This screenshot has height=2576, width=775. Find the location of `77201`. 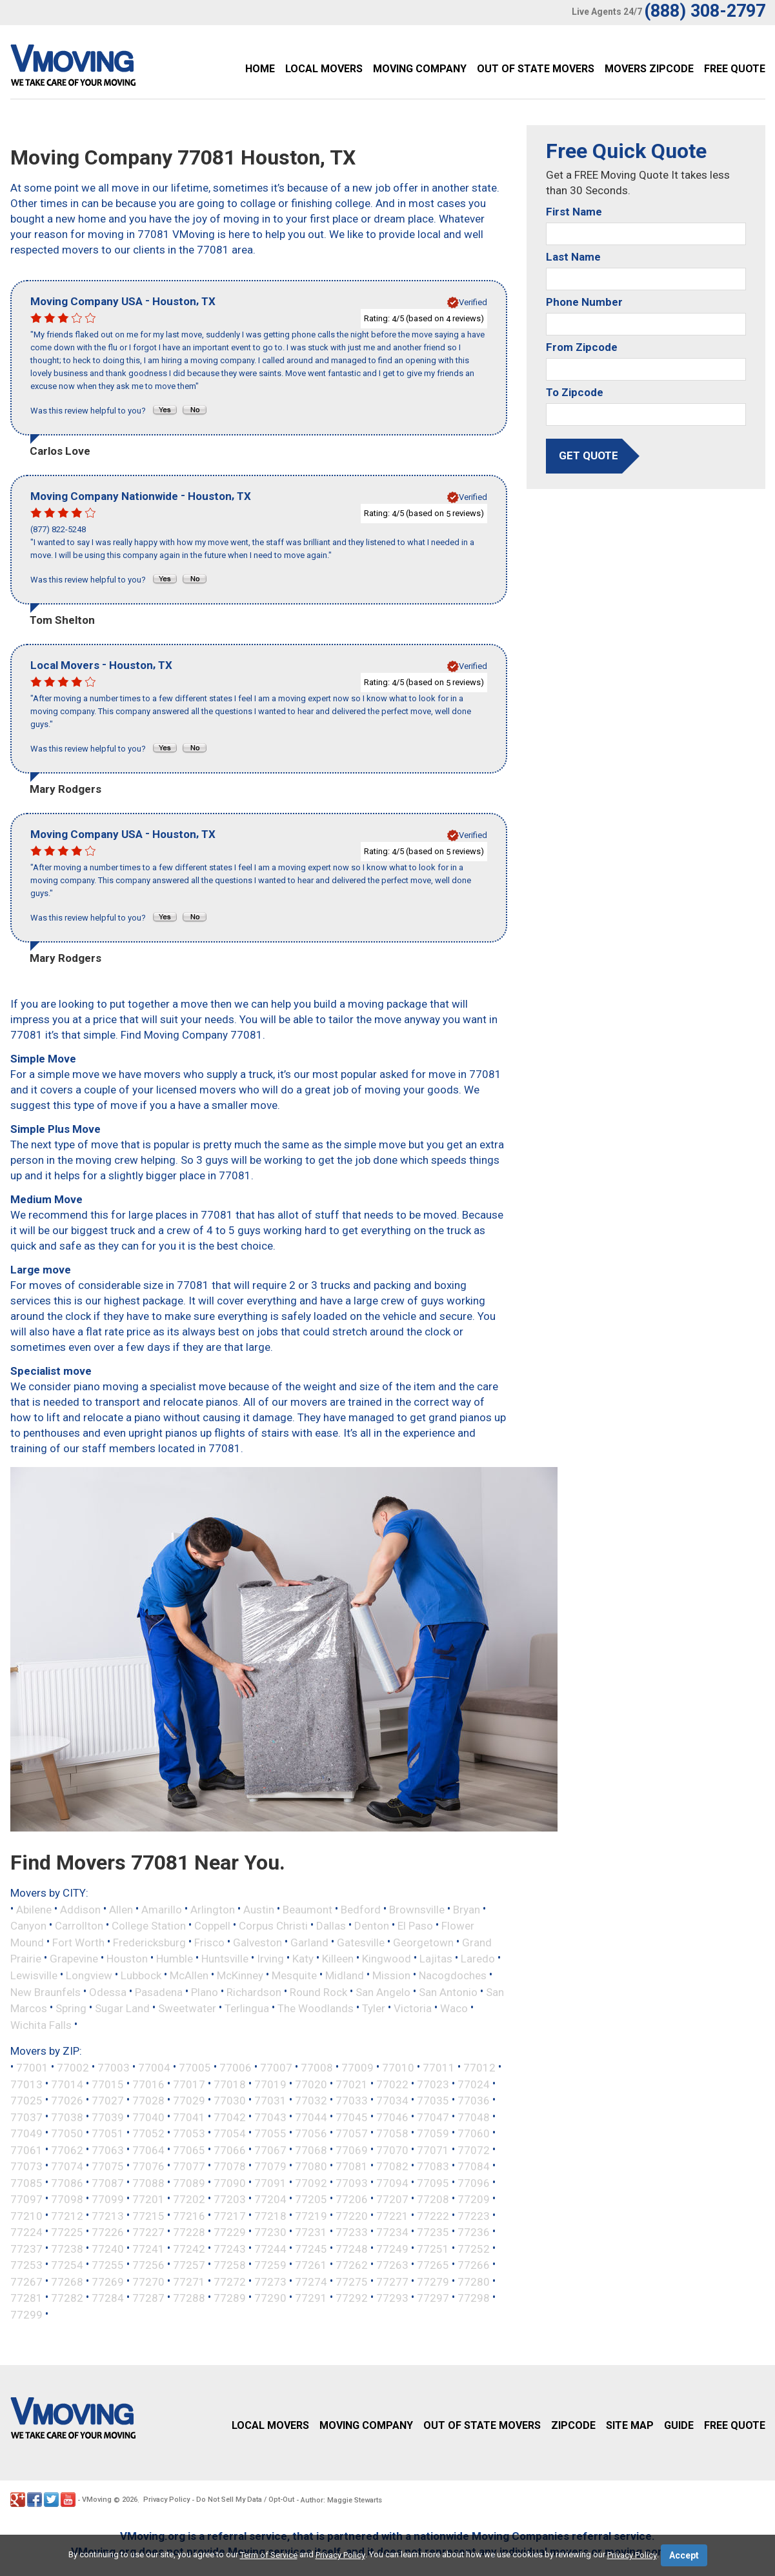

77201 is located at coordinates (148, 2199).